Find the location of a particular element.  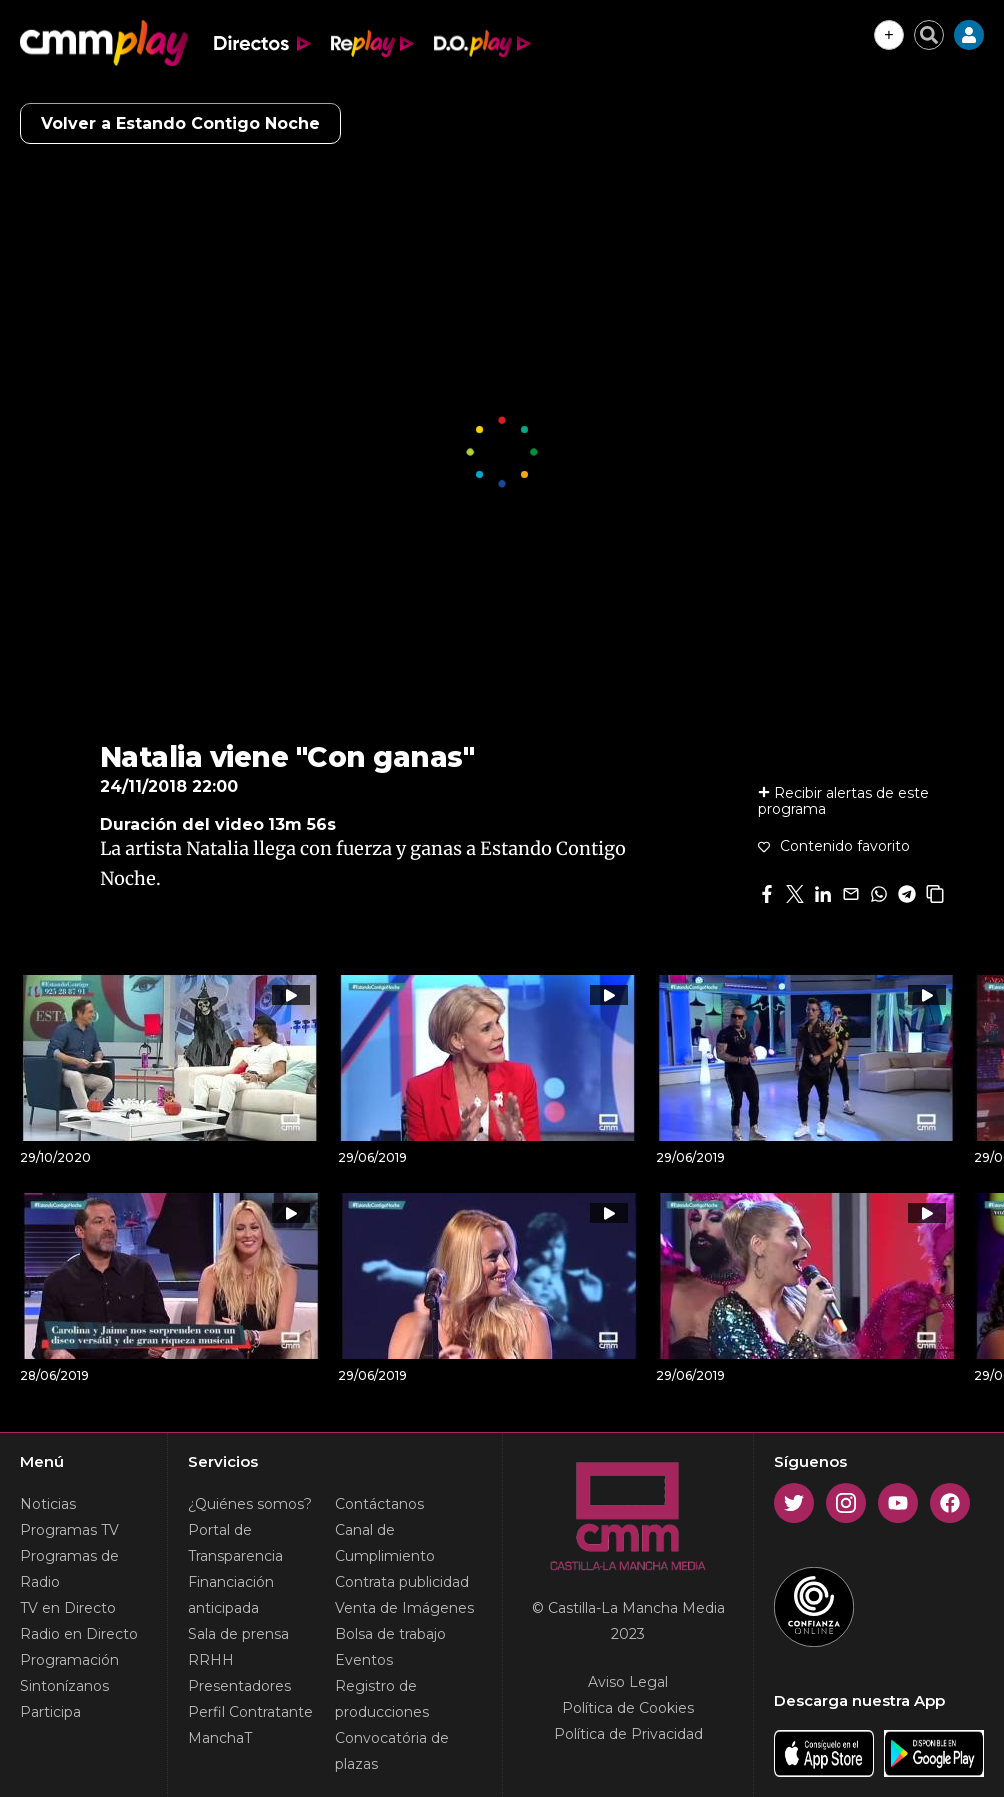

ManchaT is located at coordinates (220, 1738).